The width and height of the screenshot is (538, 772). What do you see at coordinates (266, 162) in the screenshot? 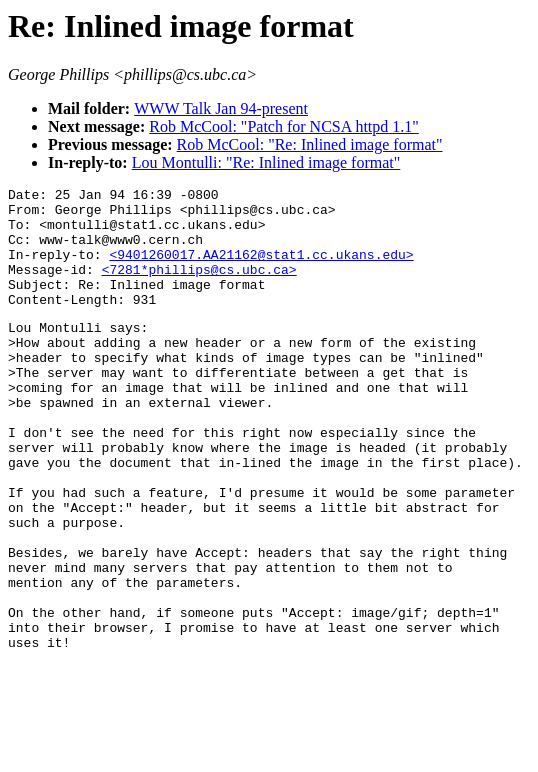
I see `Lou Montulli: "Re: Inlined image format"` at bounding box center [266, 162].